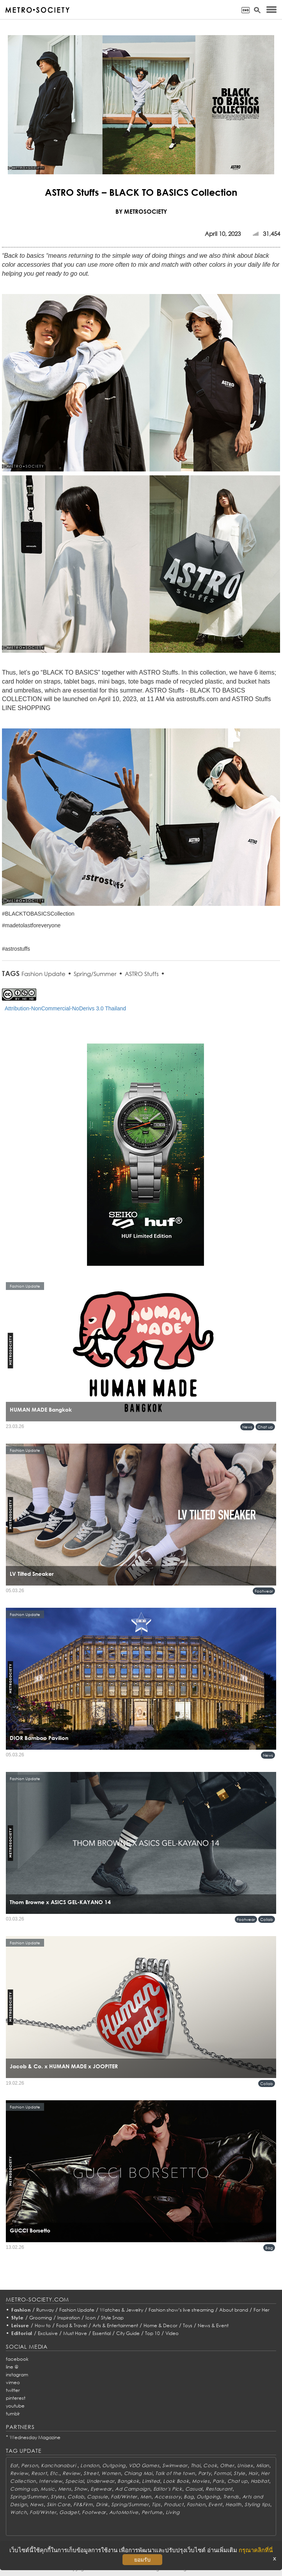 This screenshot has width=282, height=2576. I want to click on Other, so click(227, 2465).